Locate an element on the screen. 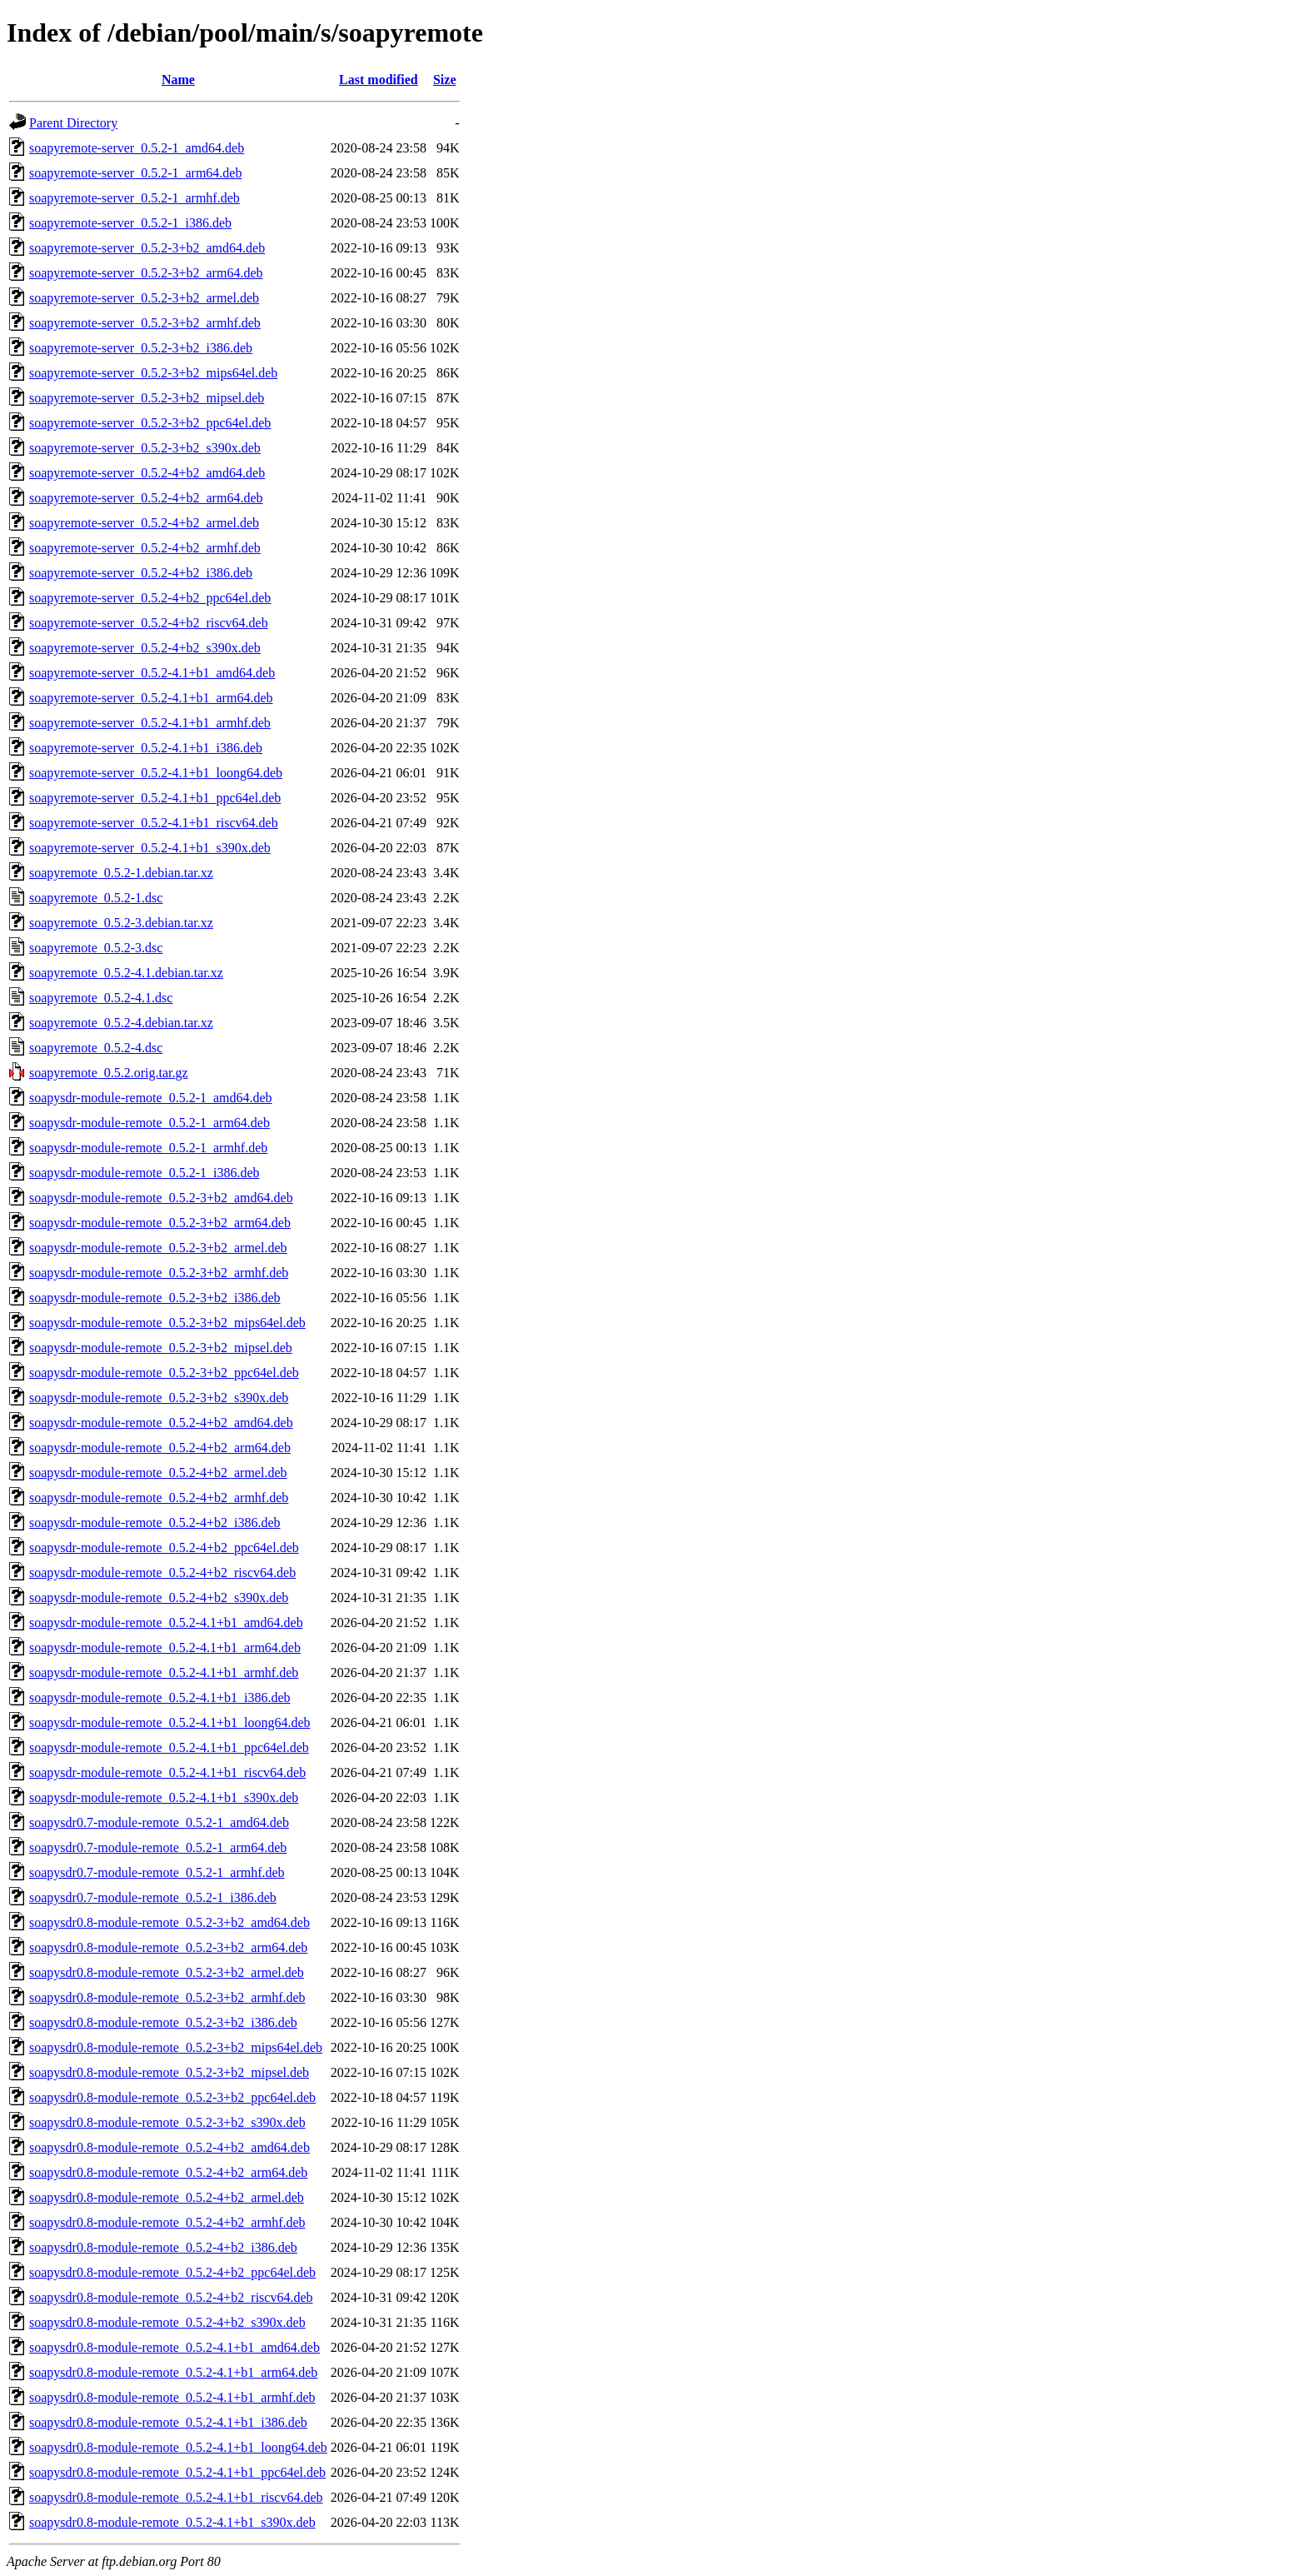  soapyremote_0.5.2-4.1.debian.tar.xz is located at coordinates (126, 973).